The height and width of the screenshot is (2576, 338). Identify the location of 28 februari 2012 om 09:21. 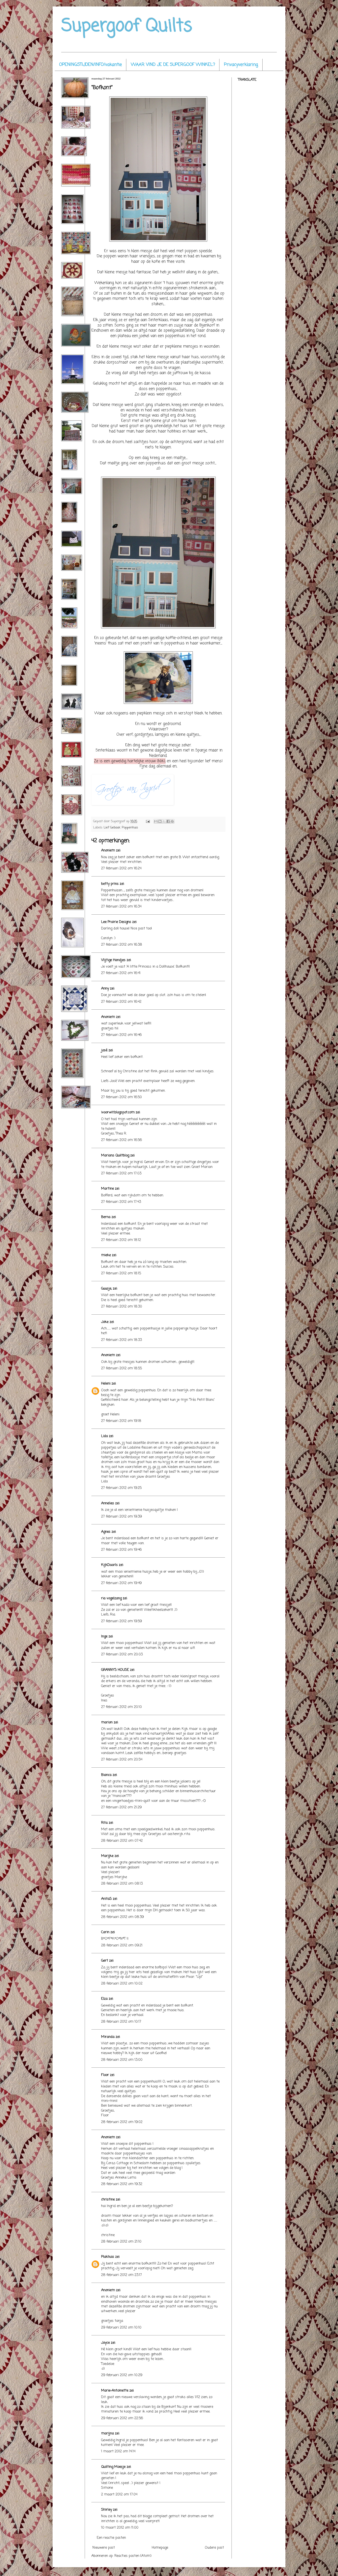
(121, 1945).